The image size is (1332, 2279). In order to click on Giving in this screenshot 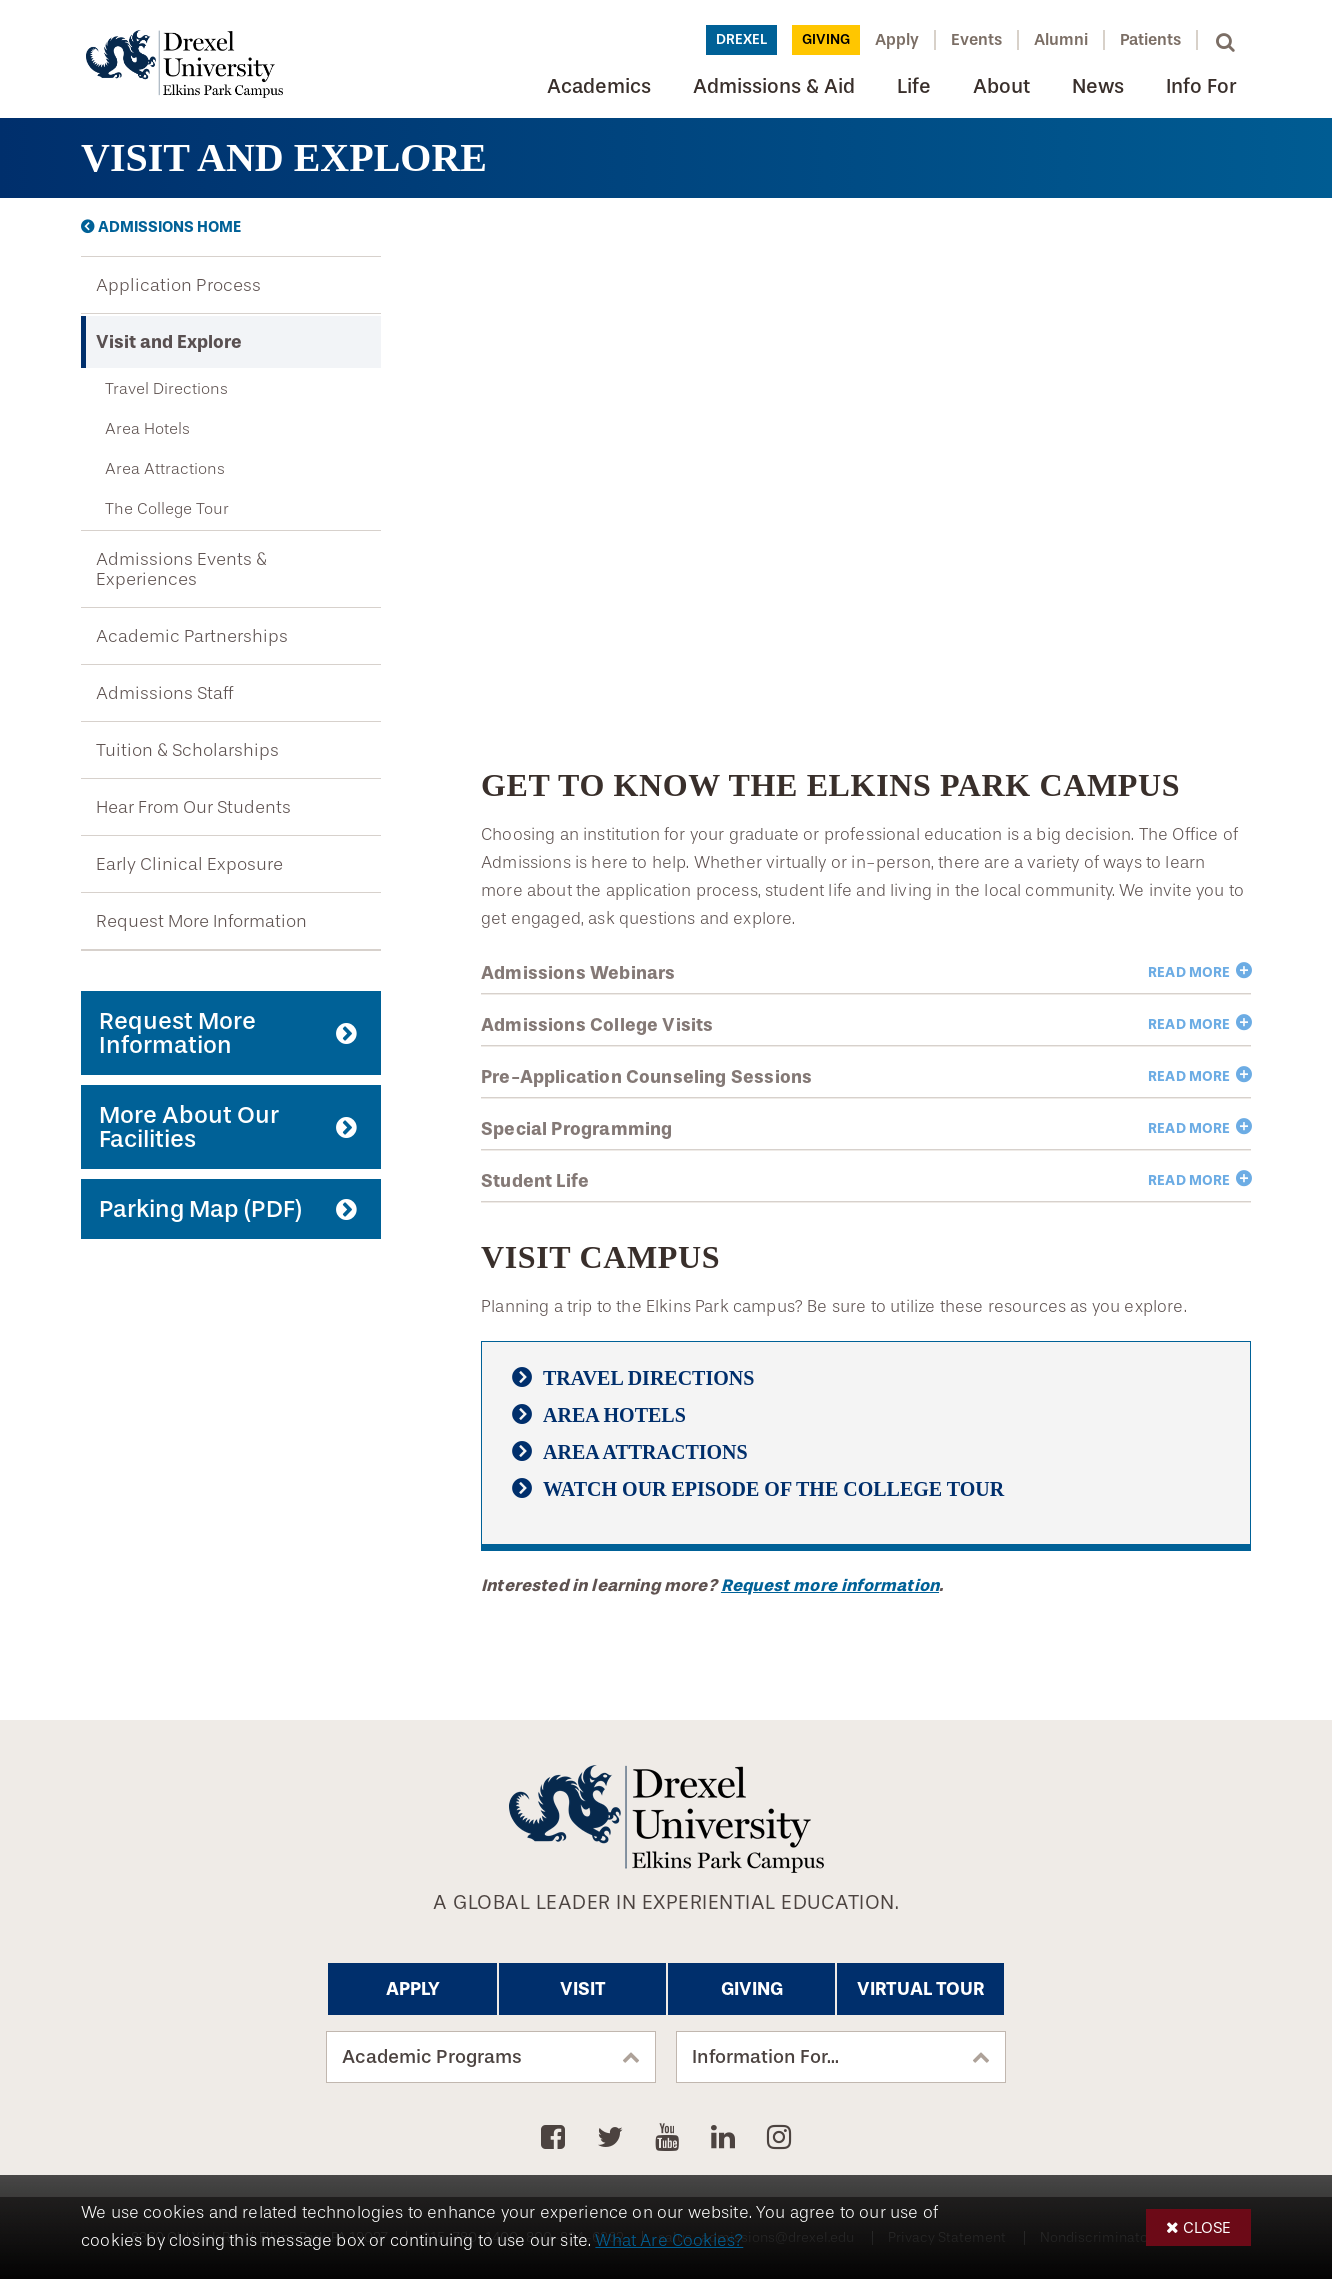, I will do `click(826, 39)`.